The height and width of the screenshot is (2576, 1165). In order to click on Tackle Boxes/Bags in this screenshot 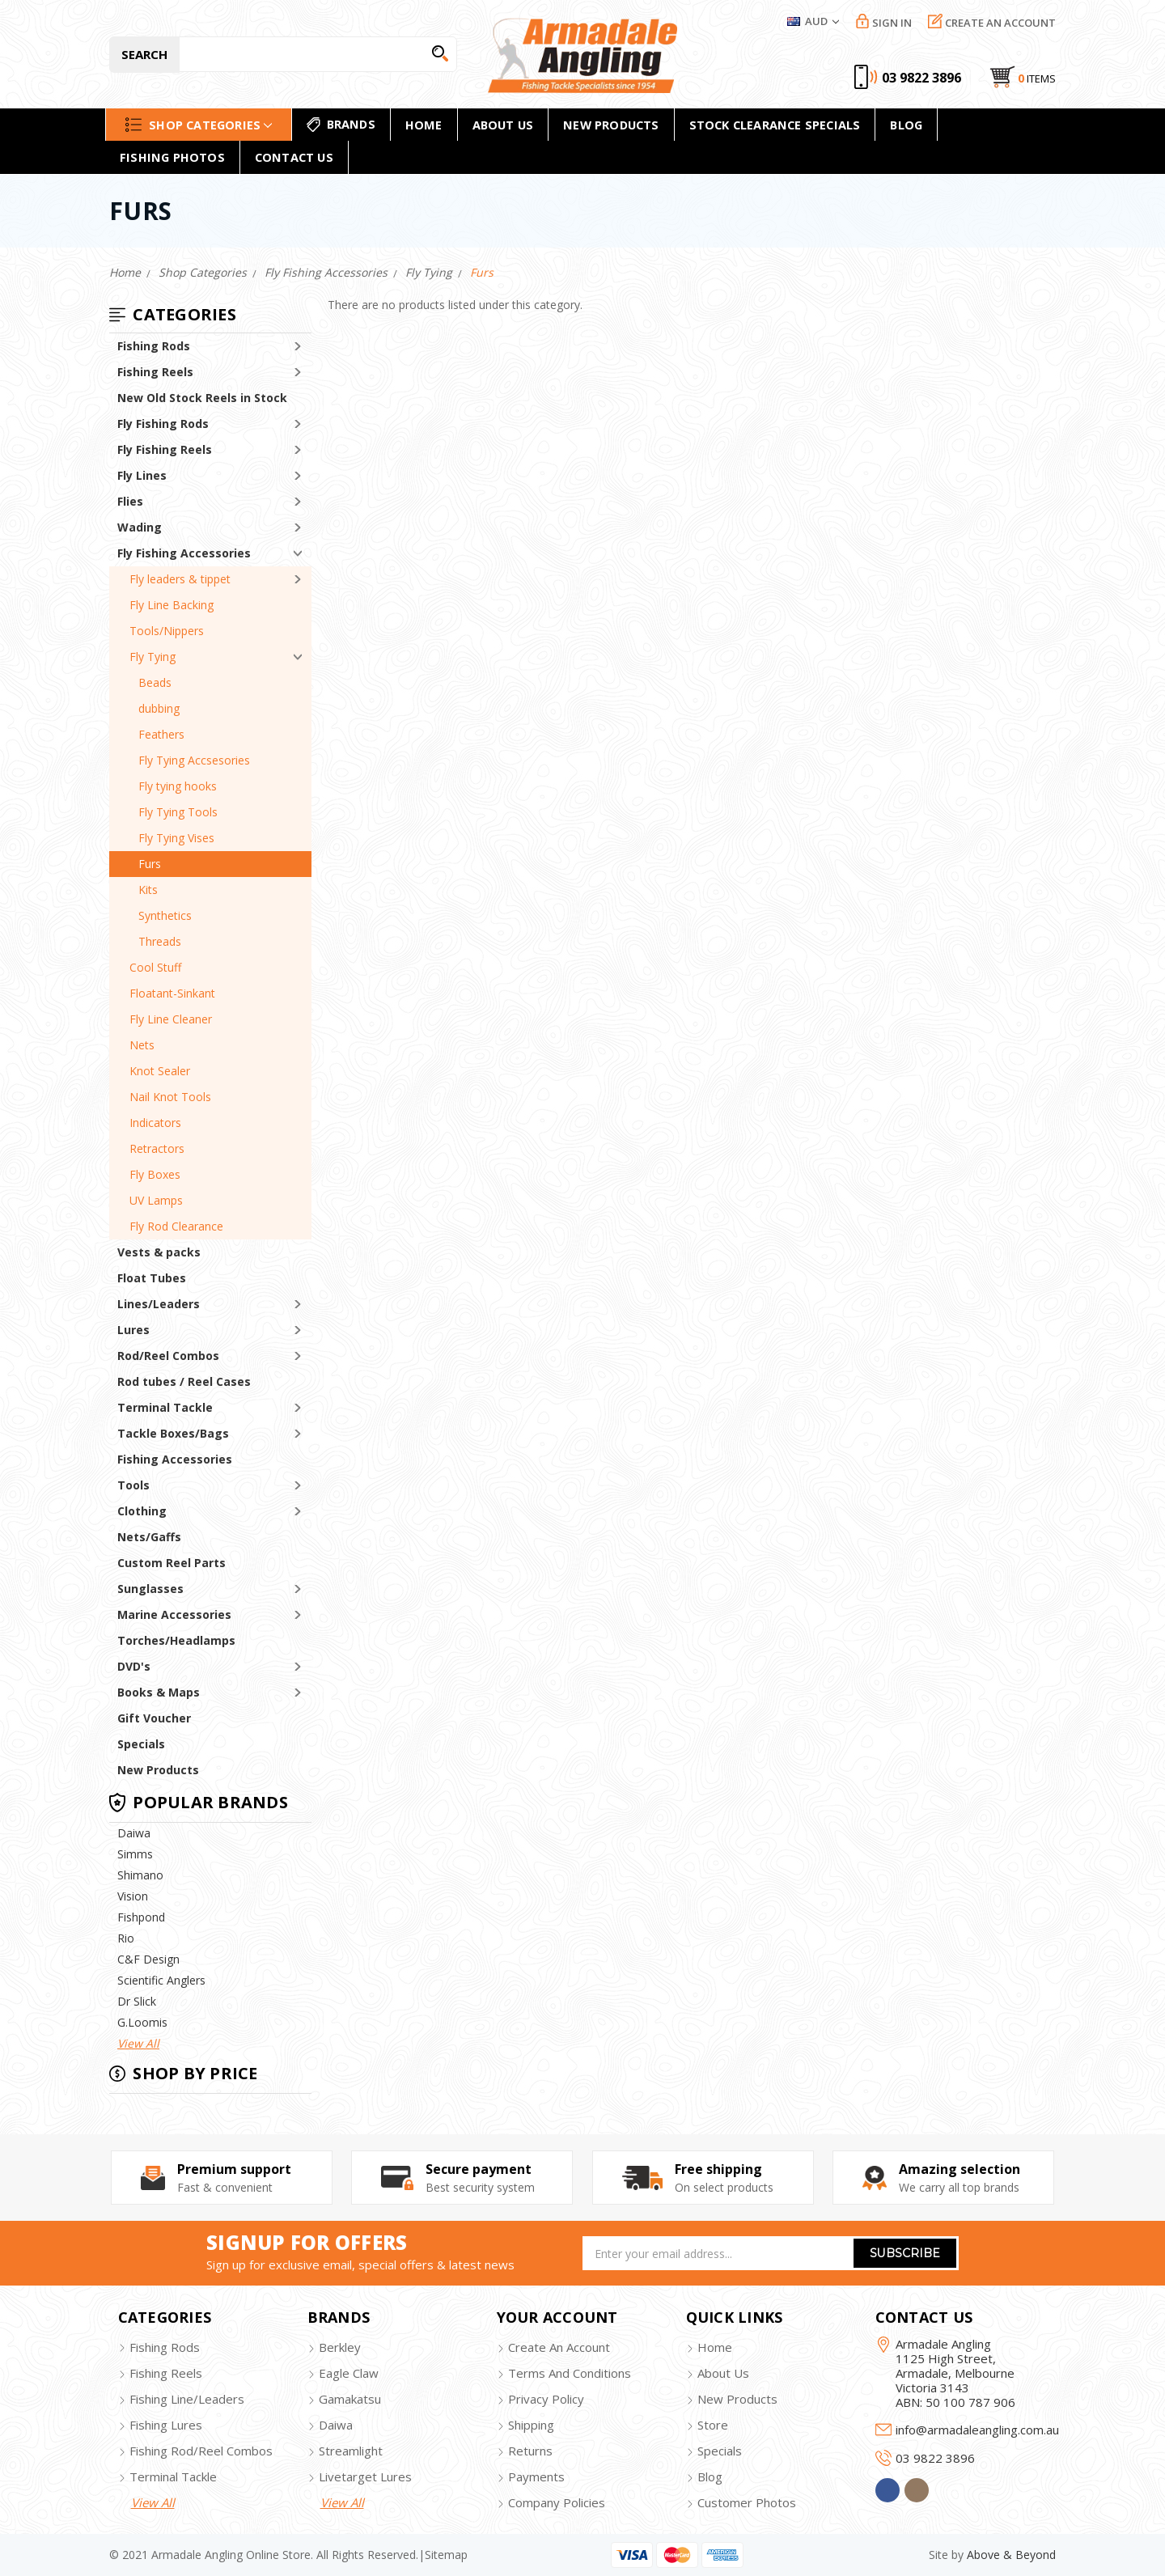, I will do `click(173, 1433)`.